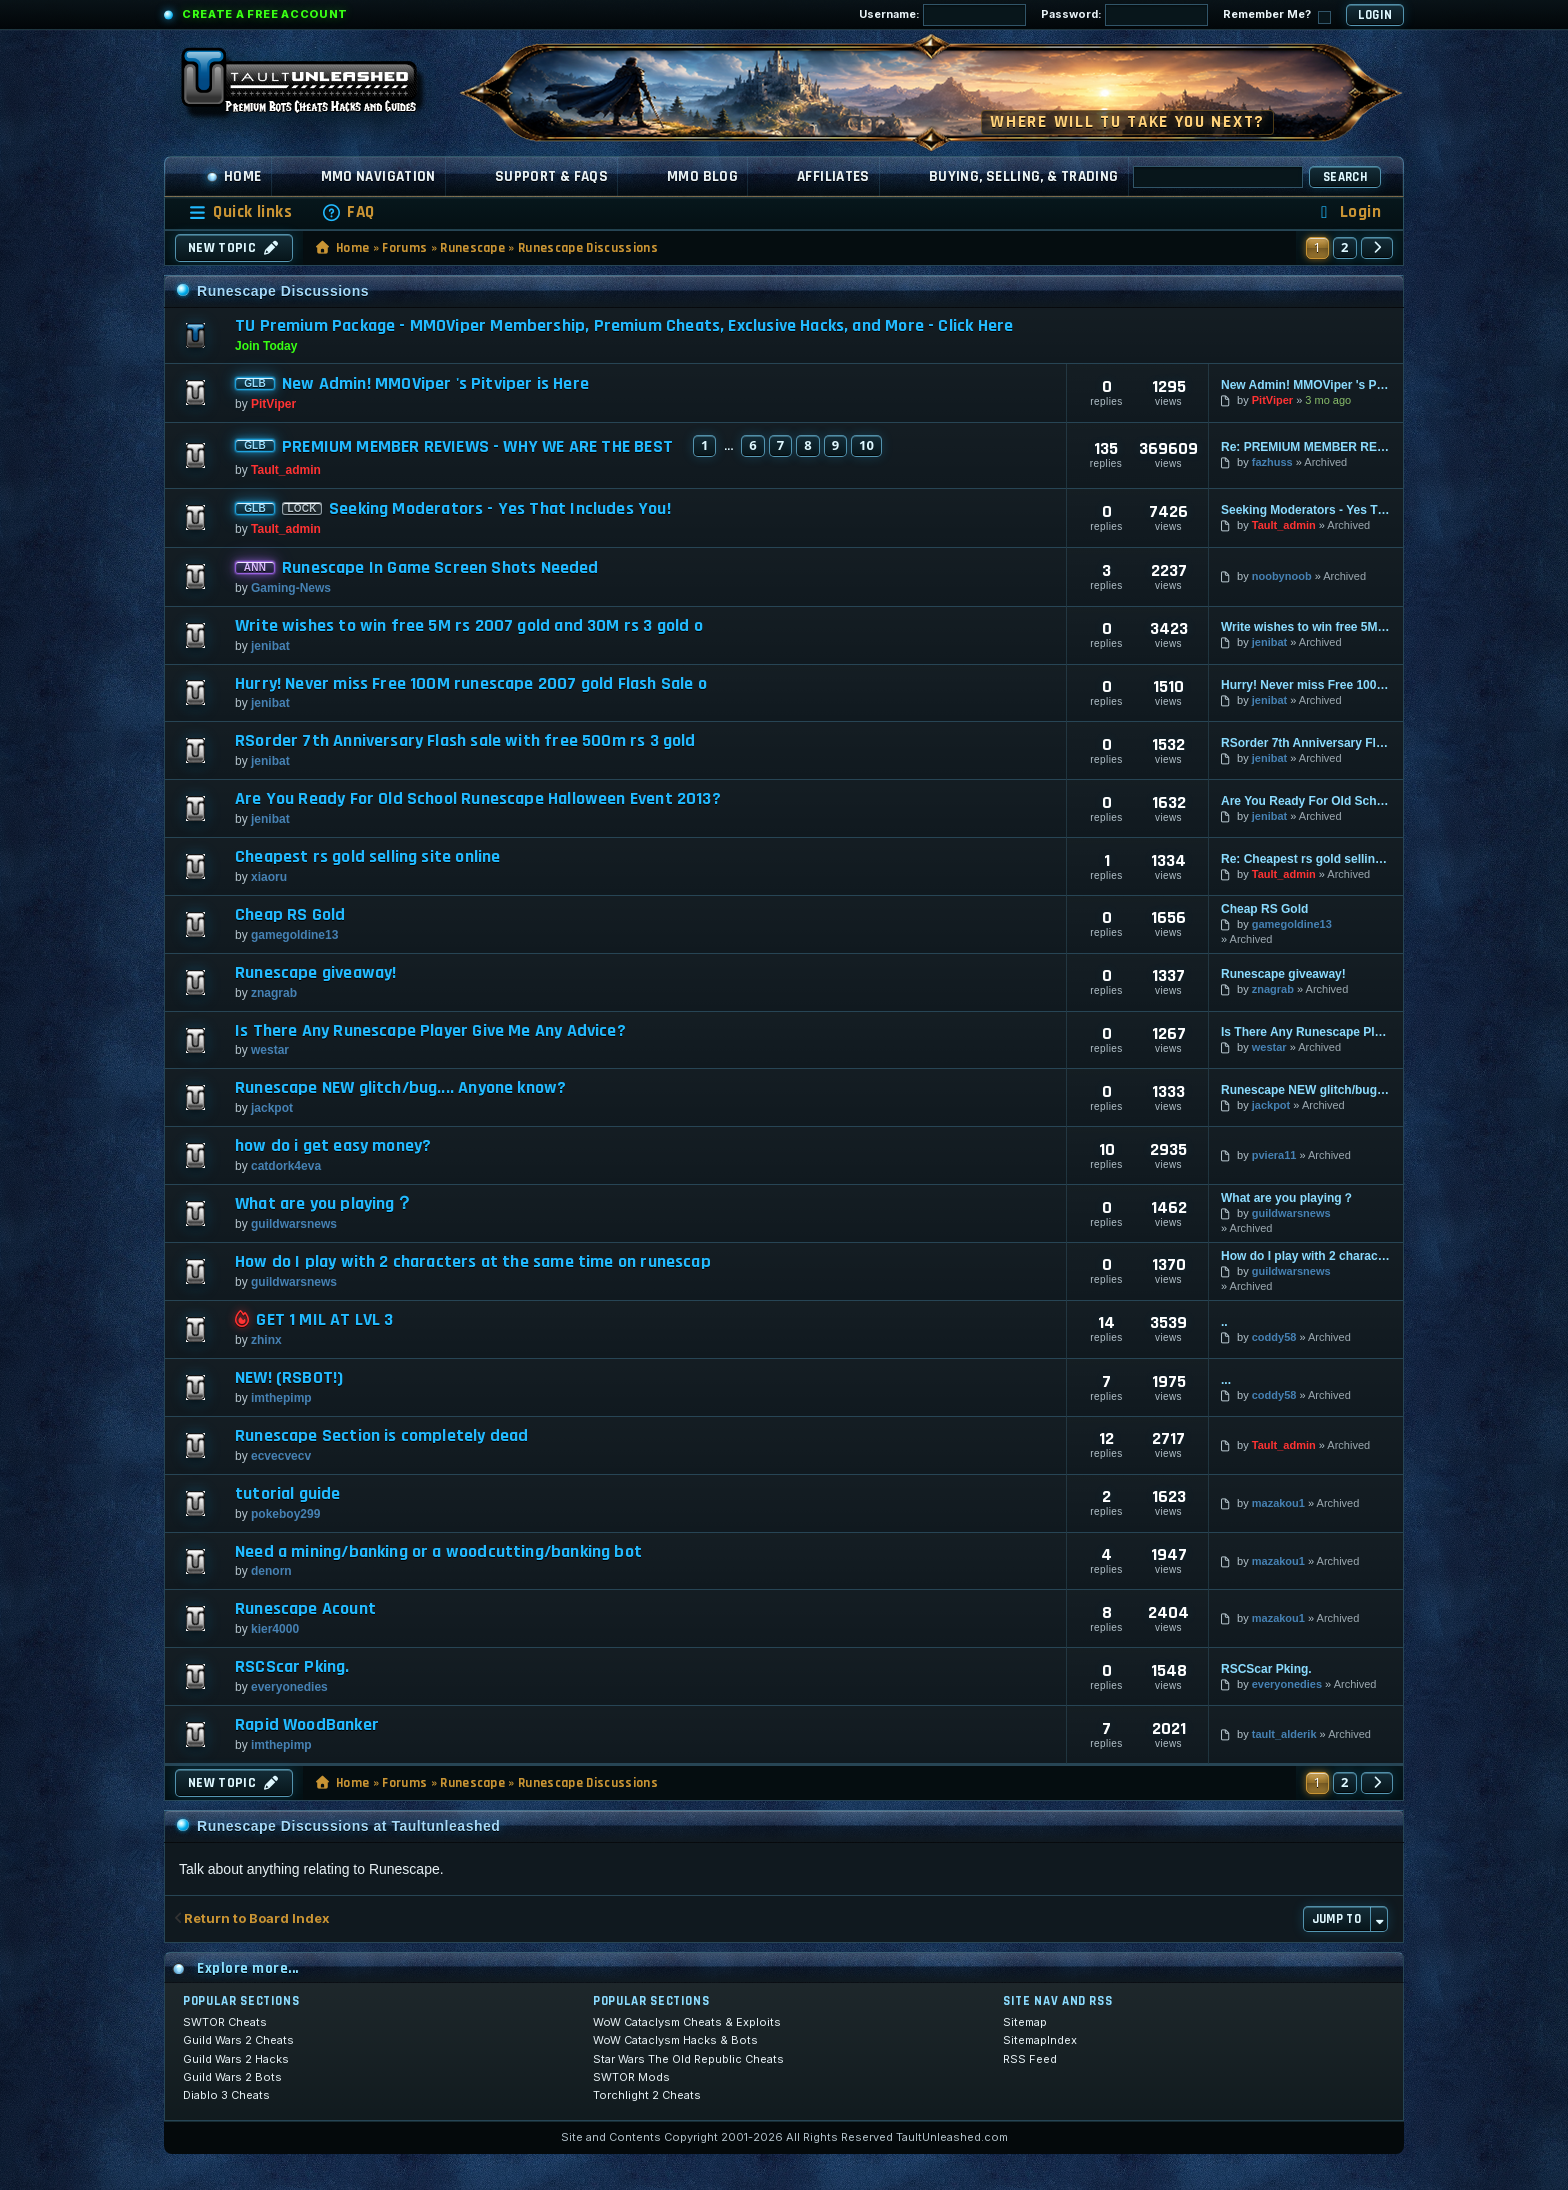 The height and width of the screenshot is (2190, 1568). I want to click on New Admin! MMOViper 's Pitviper is Here, so click(435, 384).